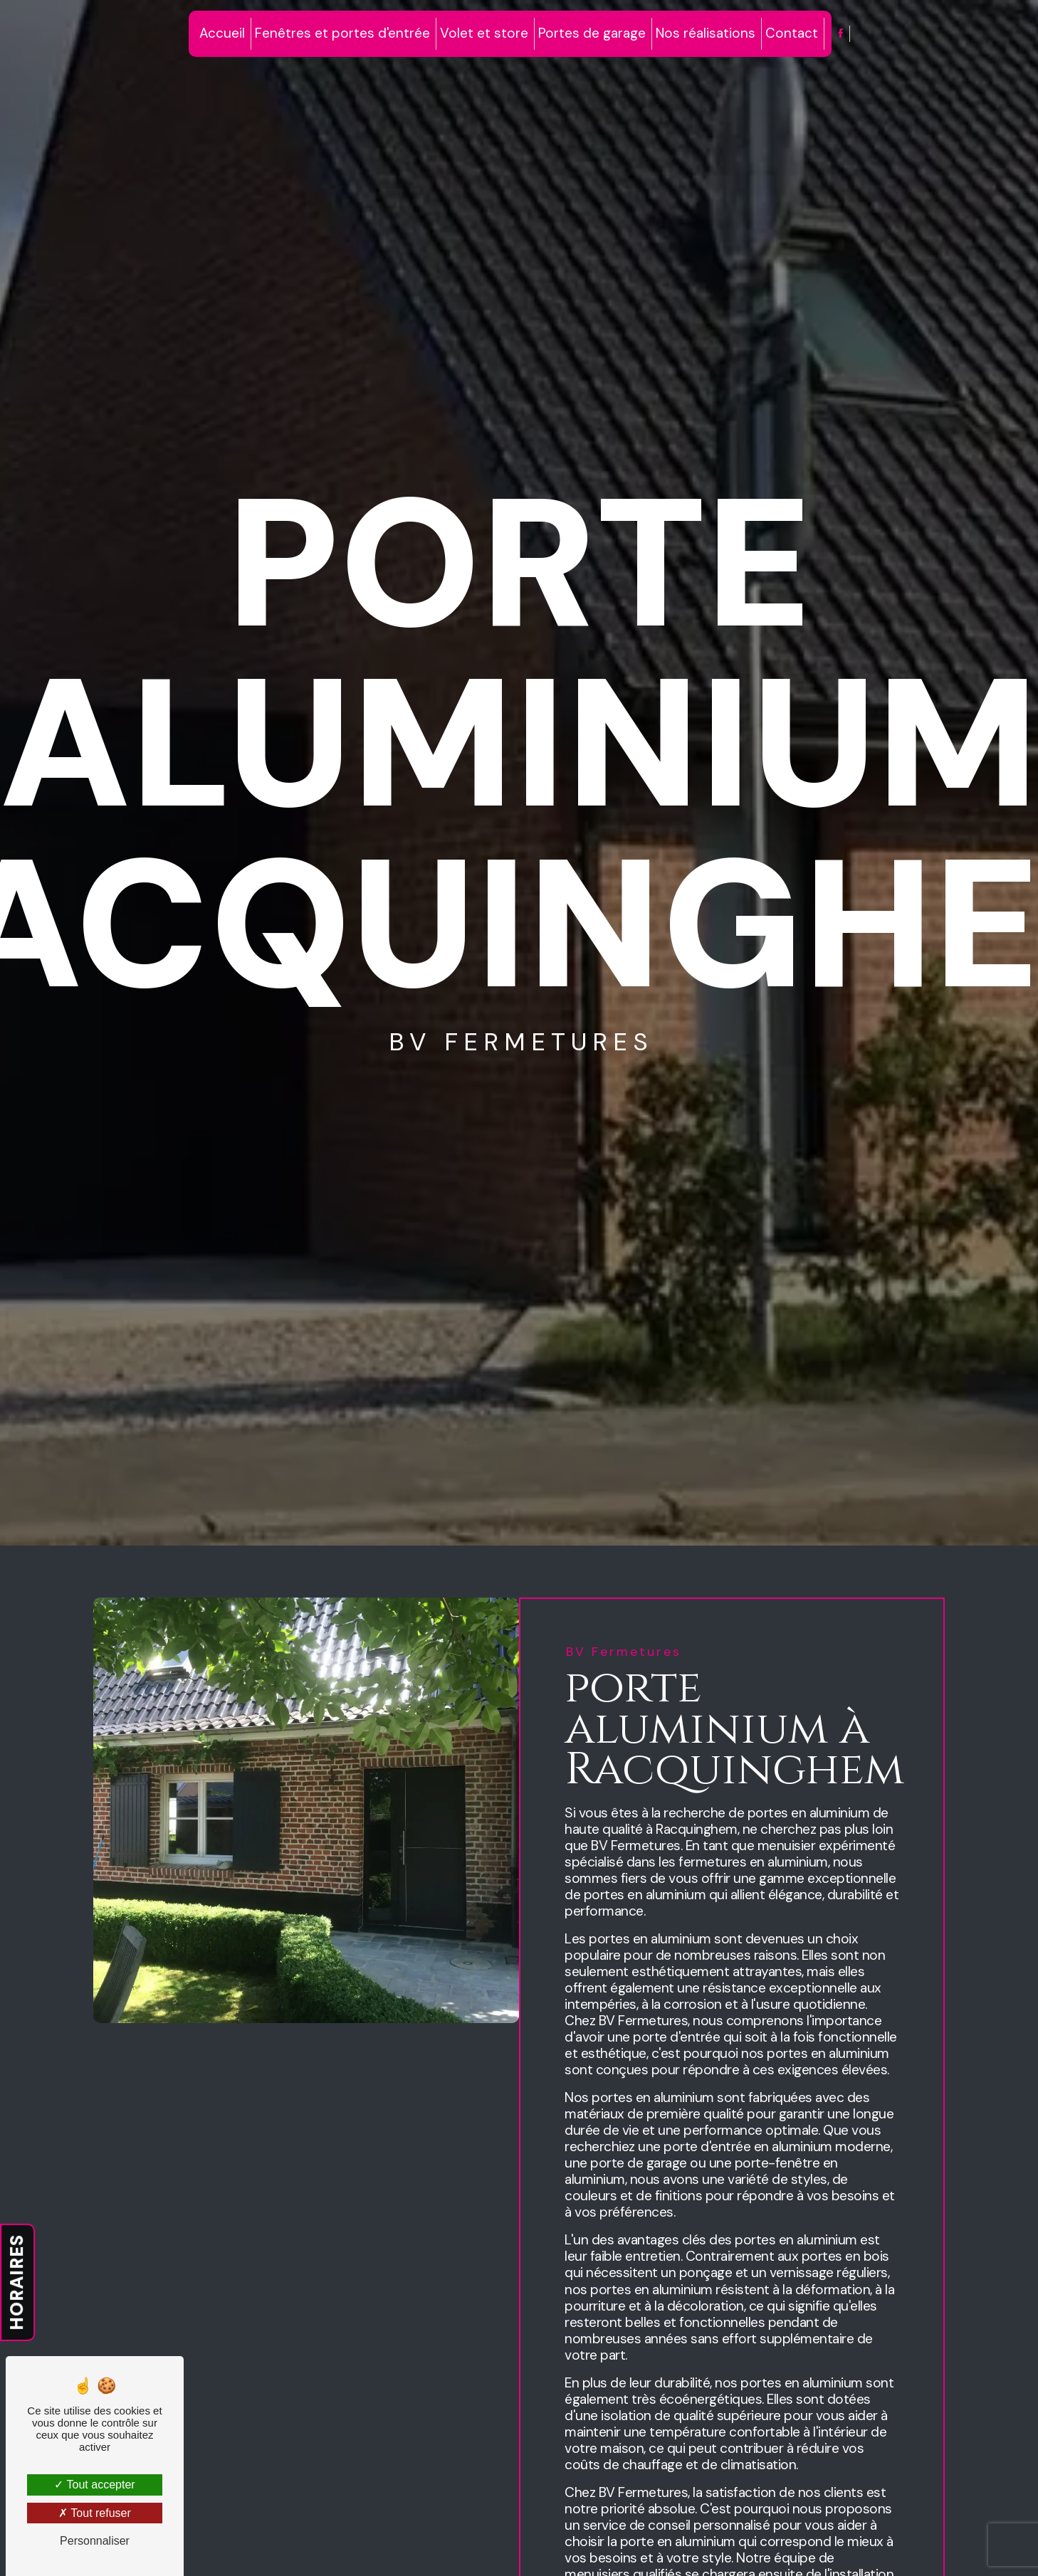  I want to click on Nos réalisations, so click(705, 33).